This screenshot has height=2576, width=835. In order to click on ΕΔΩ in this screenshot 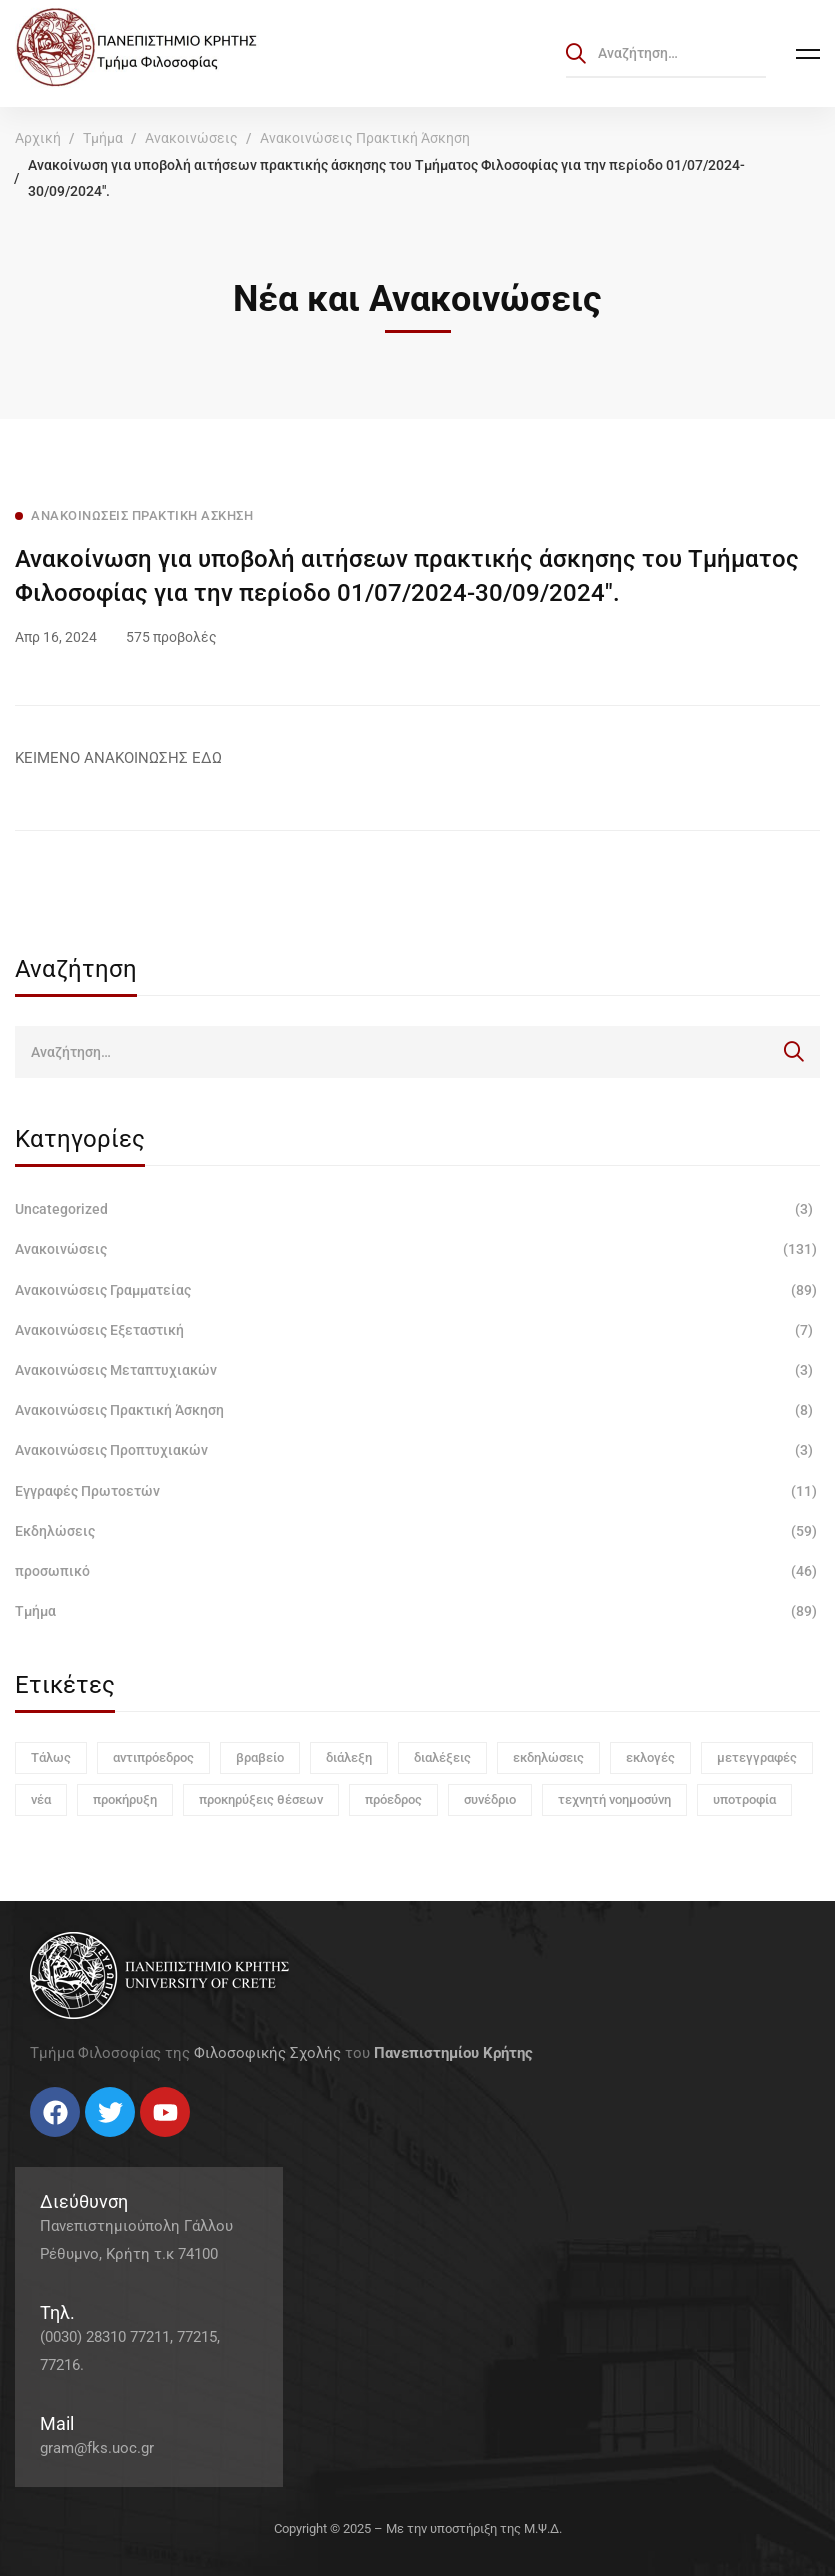, I will do `click(207, 758)`.